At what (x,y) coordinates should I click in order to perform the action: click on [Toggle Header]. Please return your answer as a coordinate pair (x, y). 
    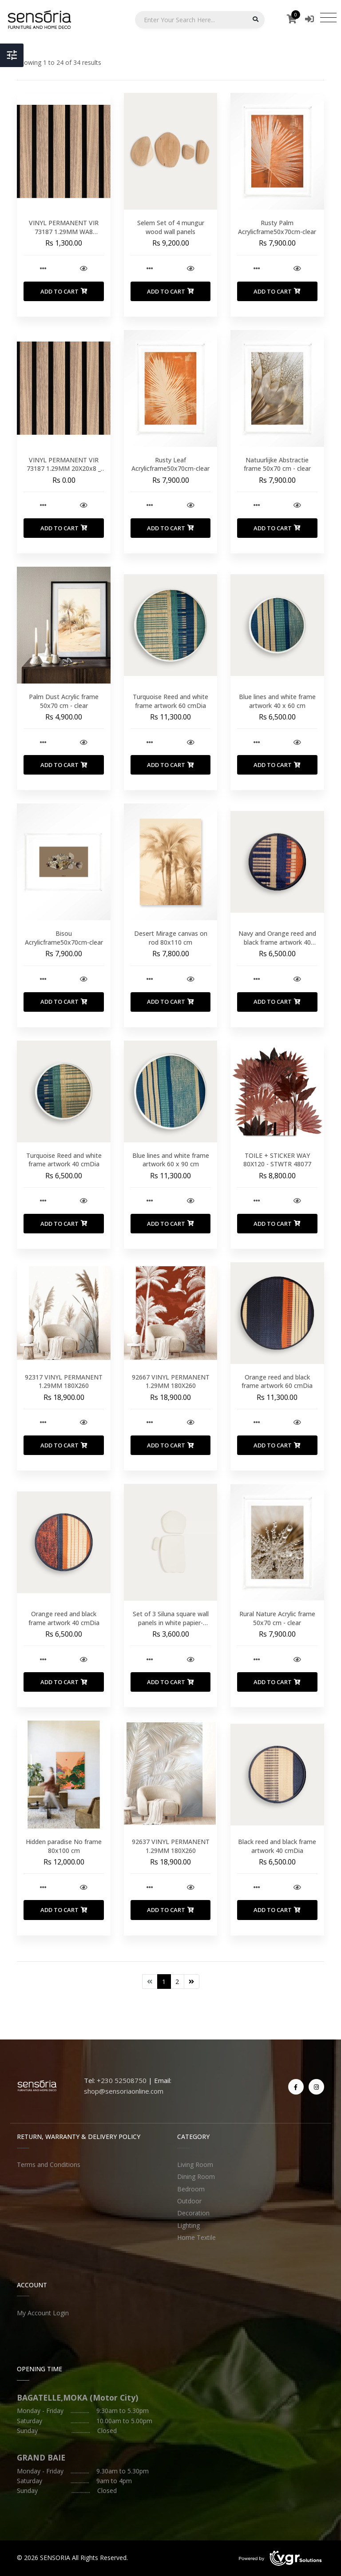
    Looking at the image, I should click on (12, 55).